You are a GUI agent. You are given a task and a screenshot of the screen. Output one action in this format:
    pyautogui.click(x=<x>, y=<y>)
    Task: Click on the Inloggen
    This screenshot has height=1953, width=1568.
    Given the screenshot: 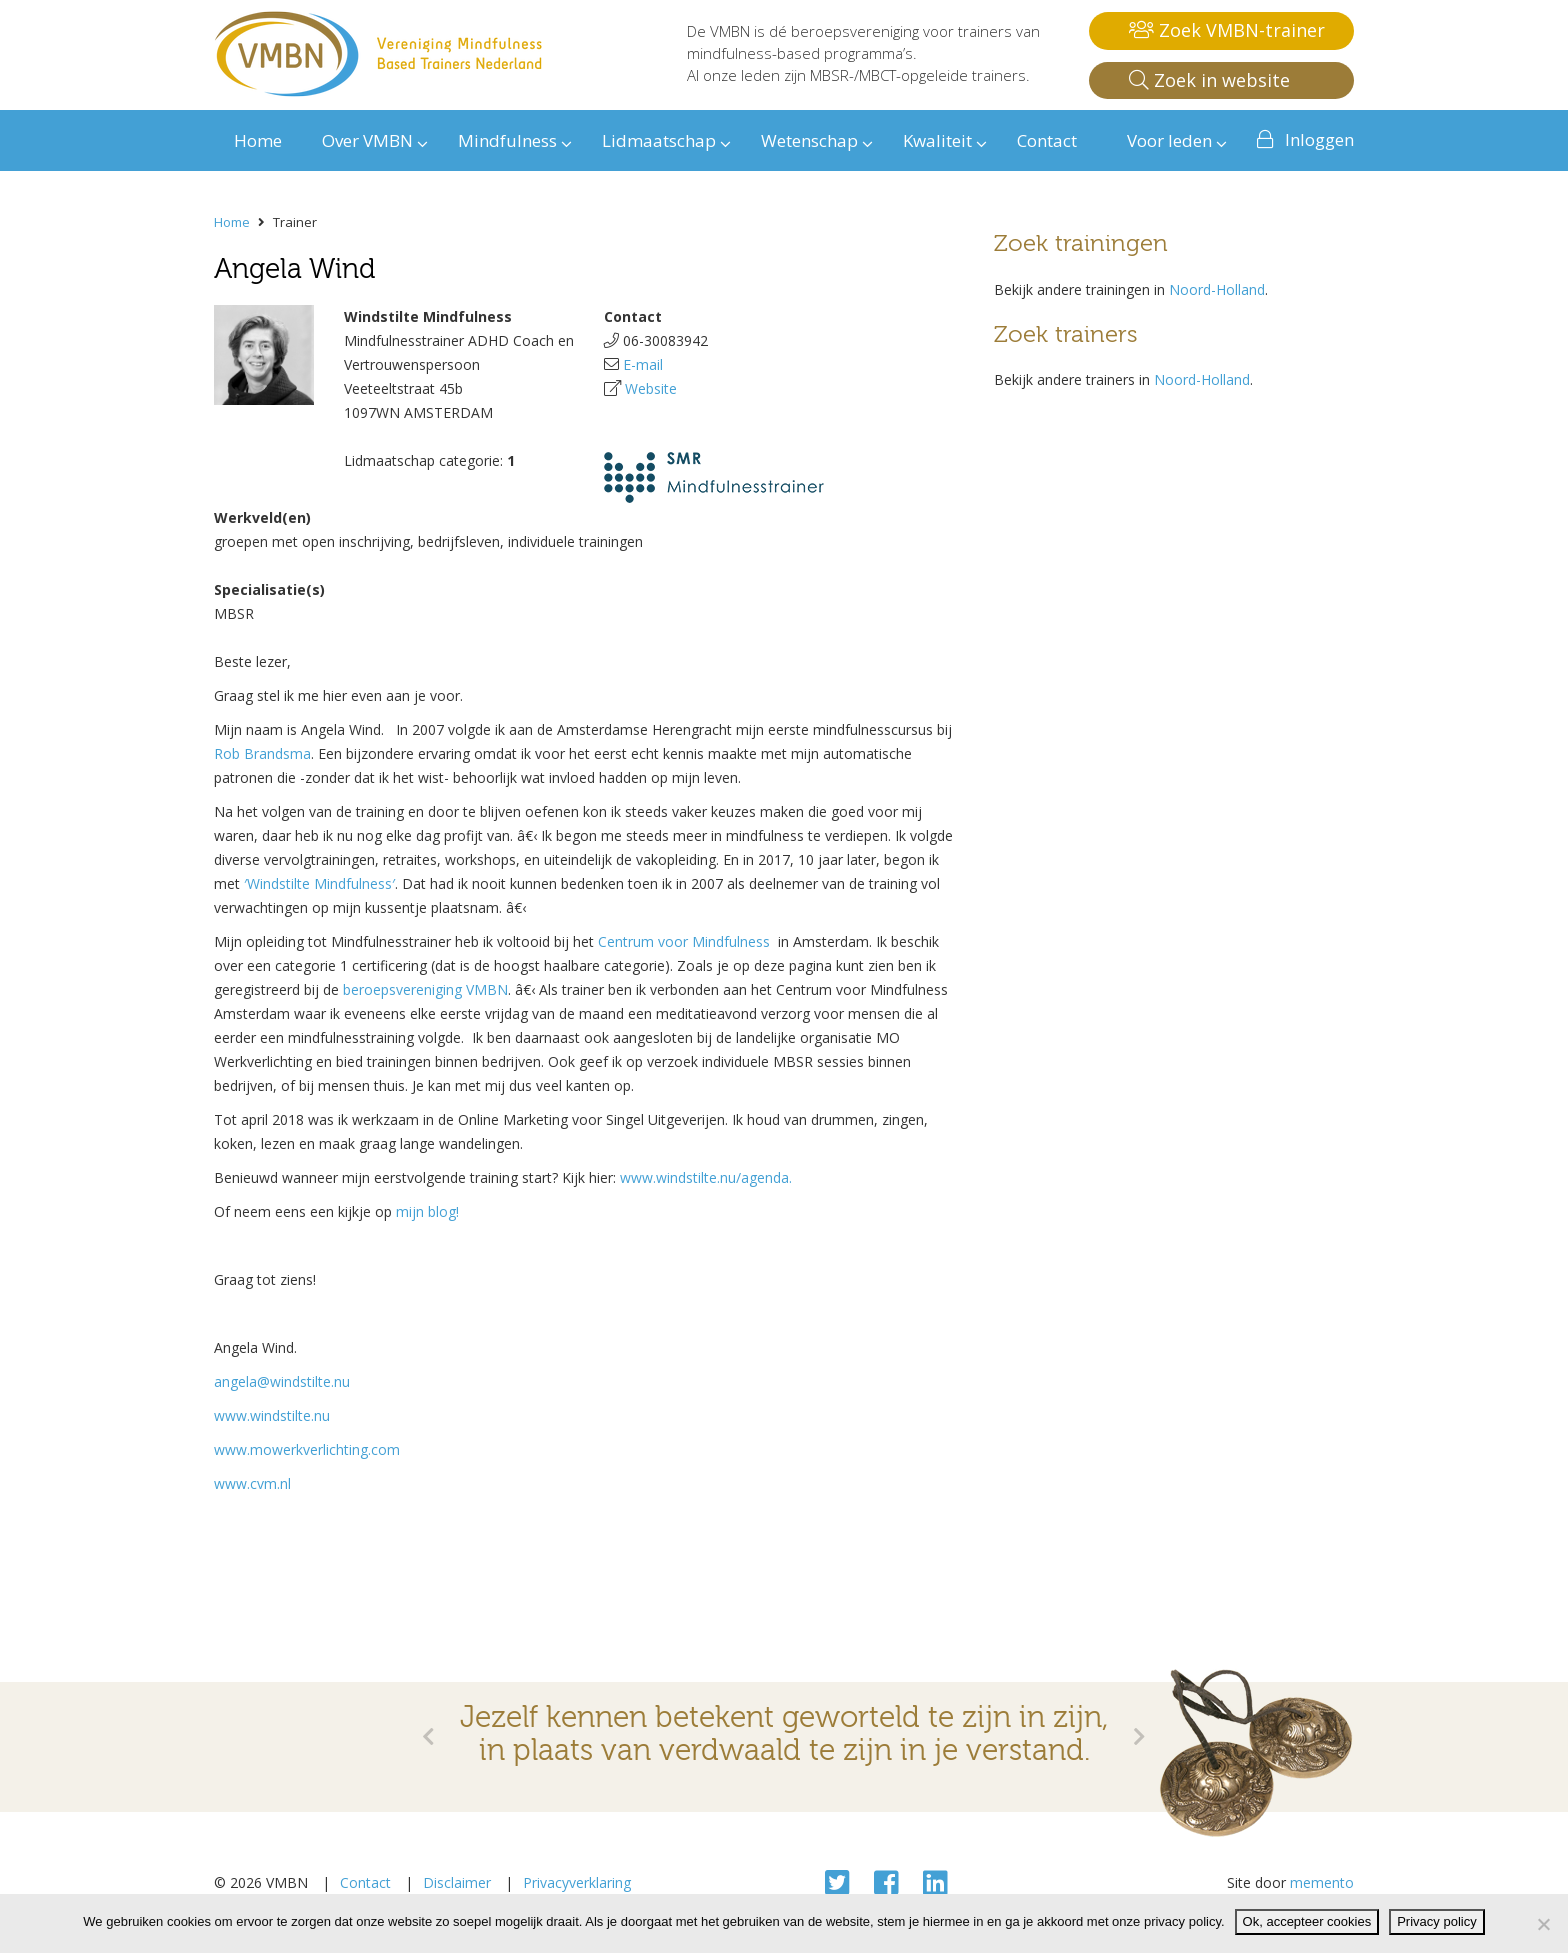 What is the action you would take?
    pyautogui.click(x=1319, y=139)
    